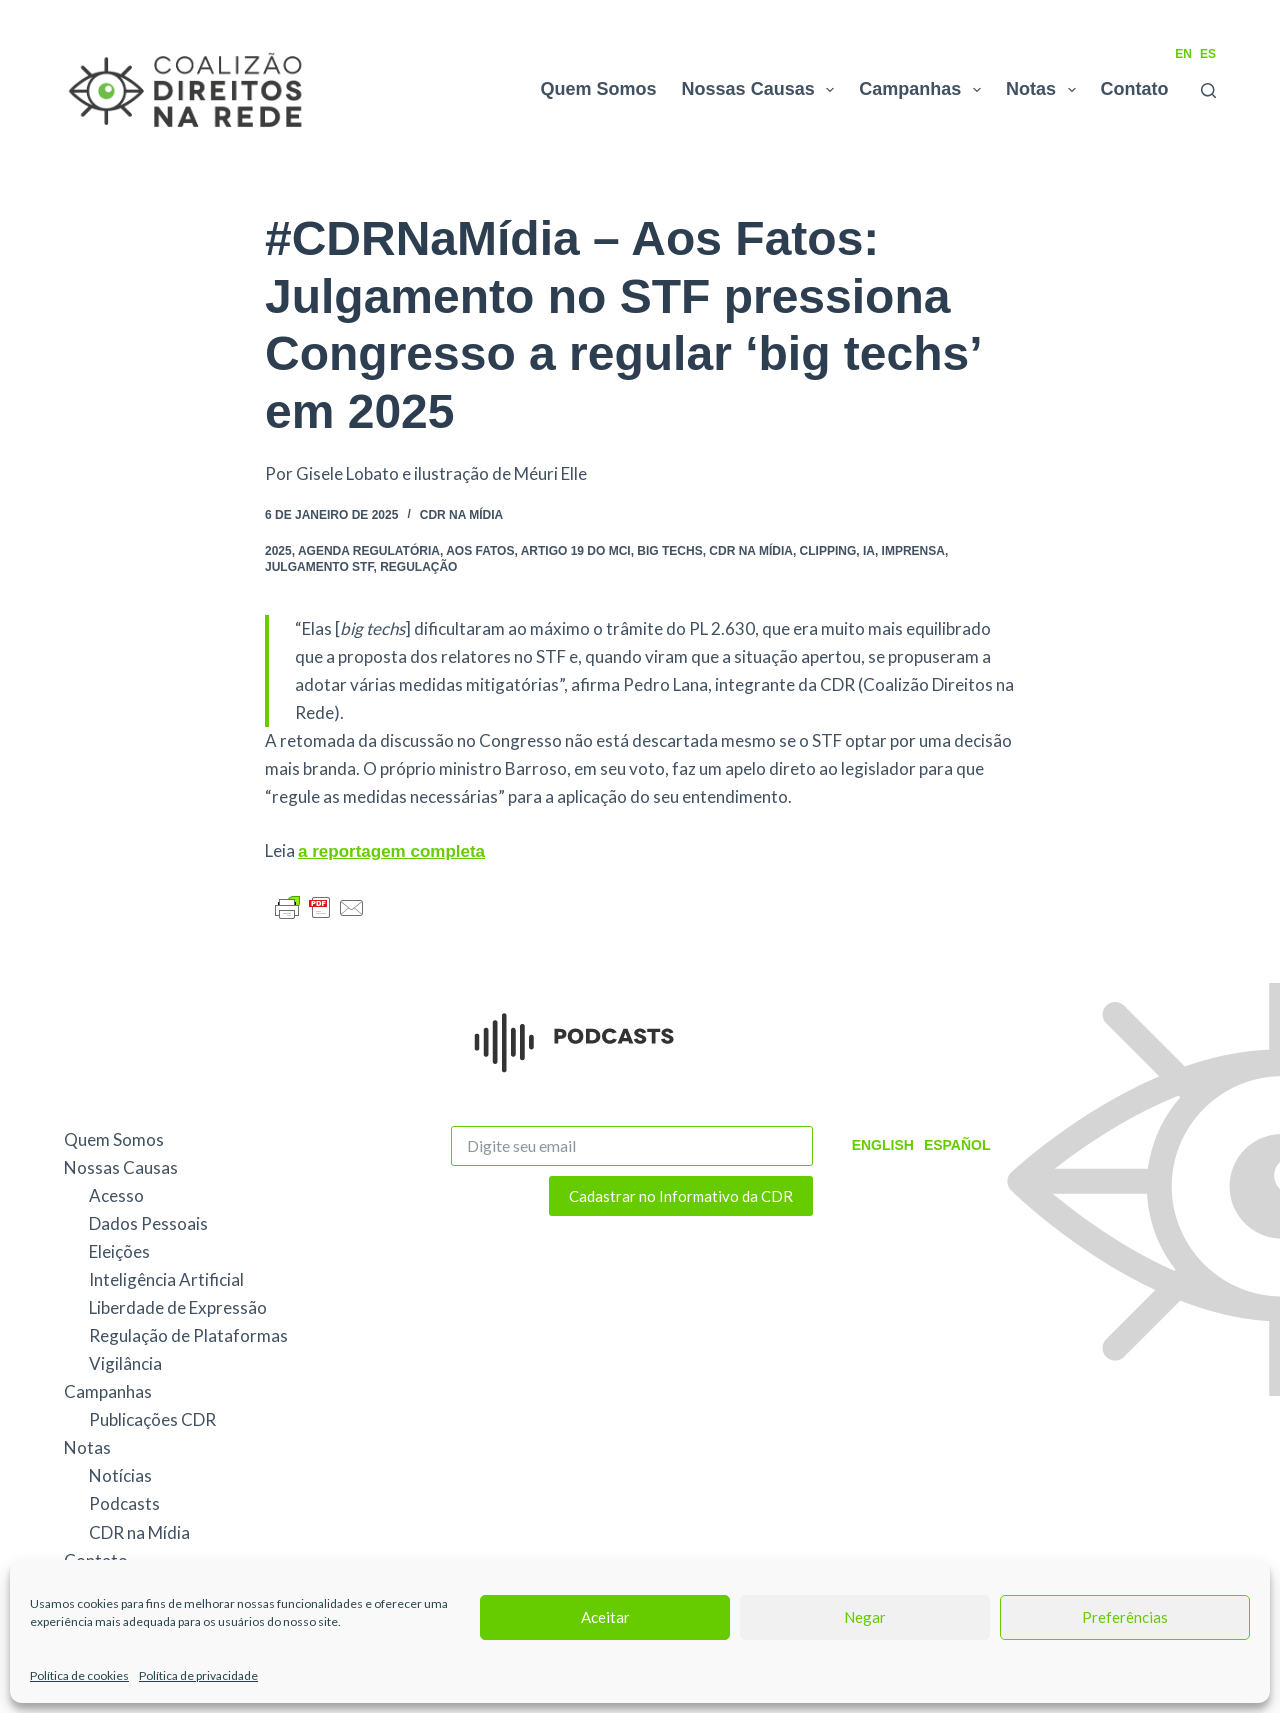 The image size is (1280, 1713). I want to click on IA, so click(869, 551).